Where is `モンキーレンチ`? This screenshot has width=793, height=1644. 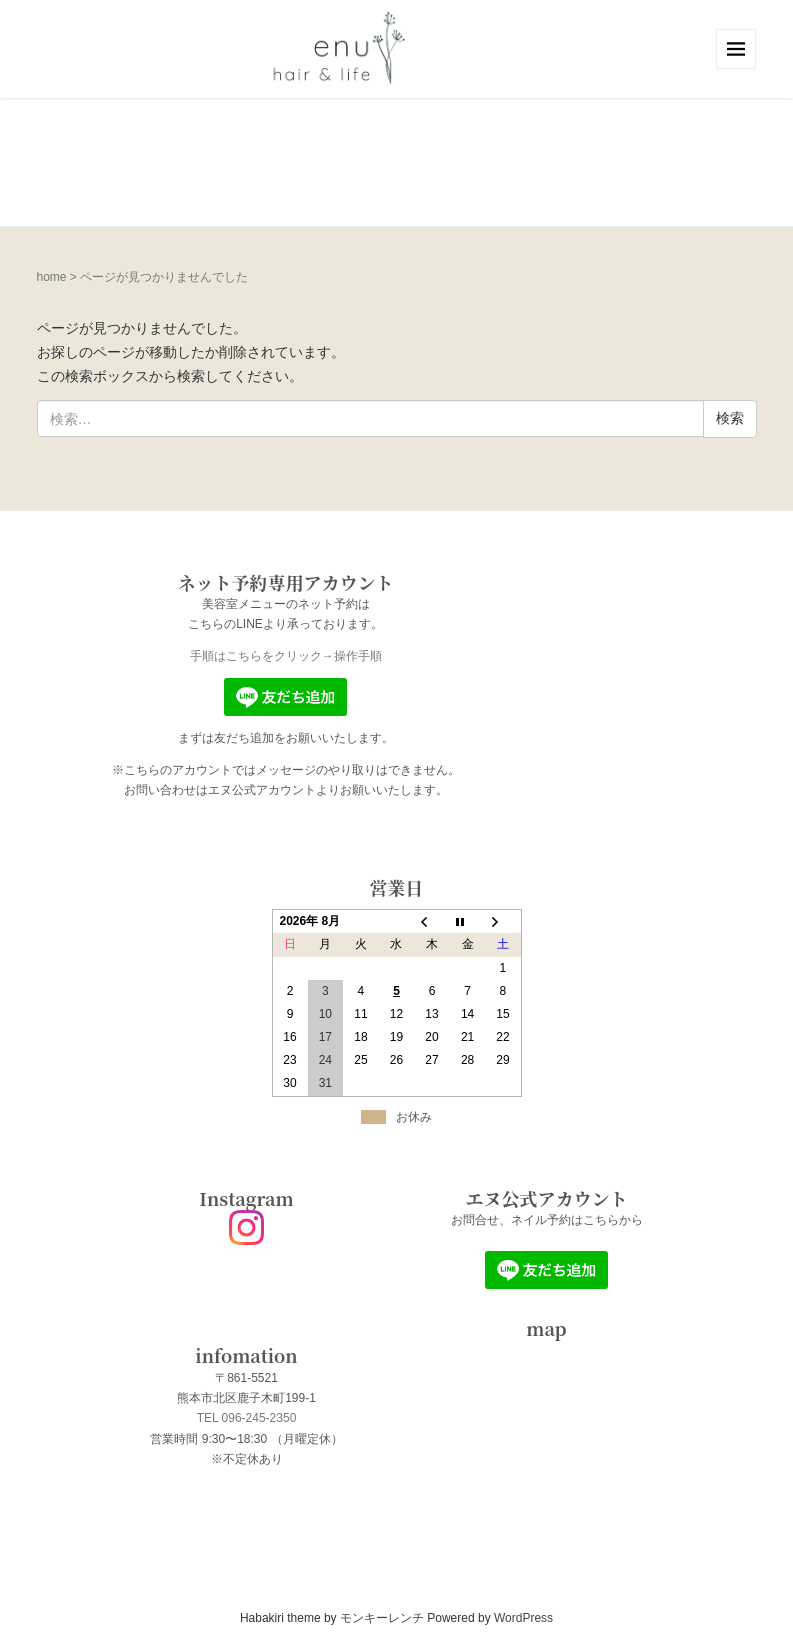
モンキーレンチ is located at coordinates (382, 1618).